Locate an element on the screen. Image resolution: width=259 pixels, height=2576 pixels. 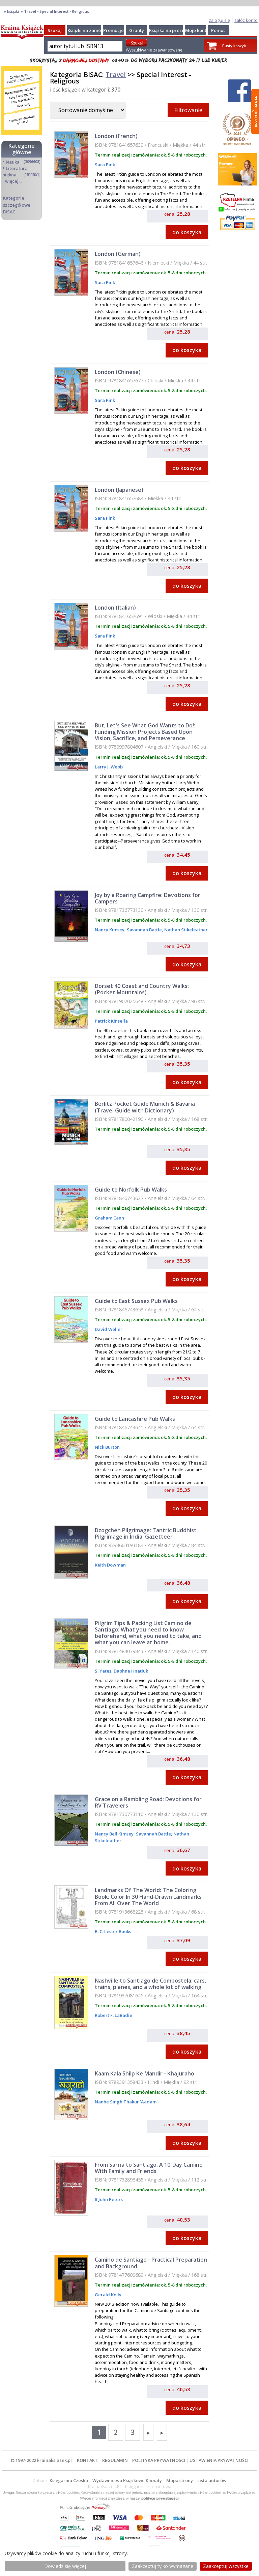
Wydawnictwo Książkowe Klimaty is located at coordinates (127, 2480).